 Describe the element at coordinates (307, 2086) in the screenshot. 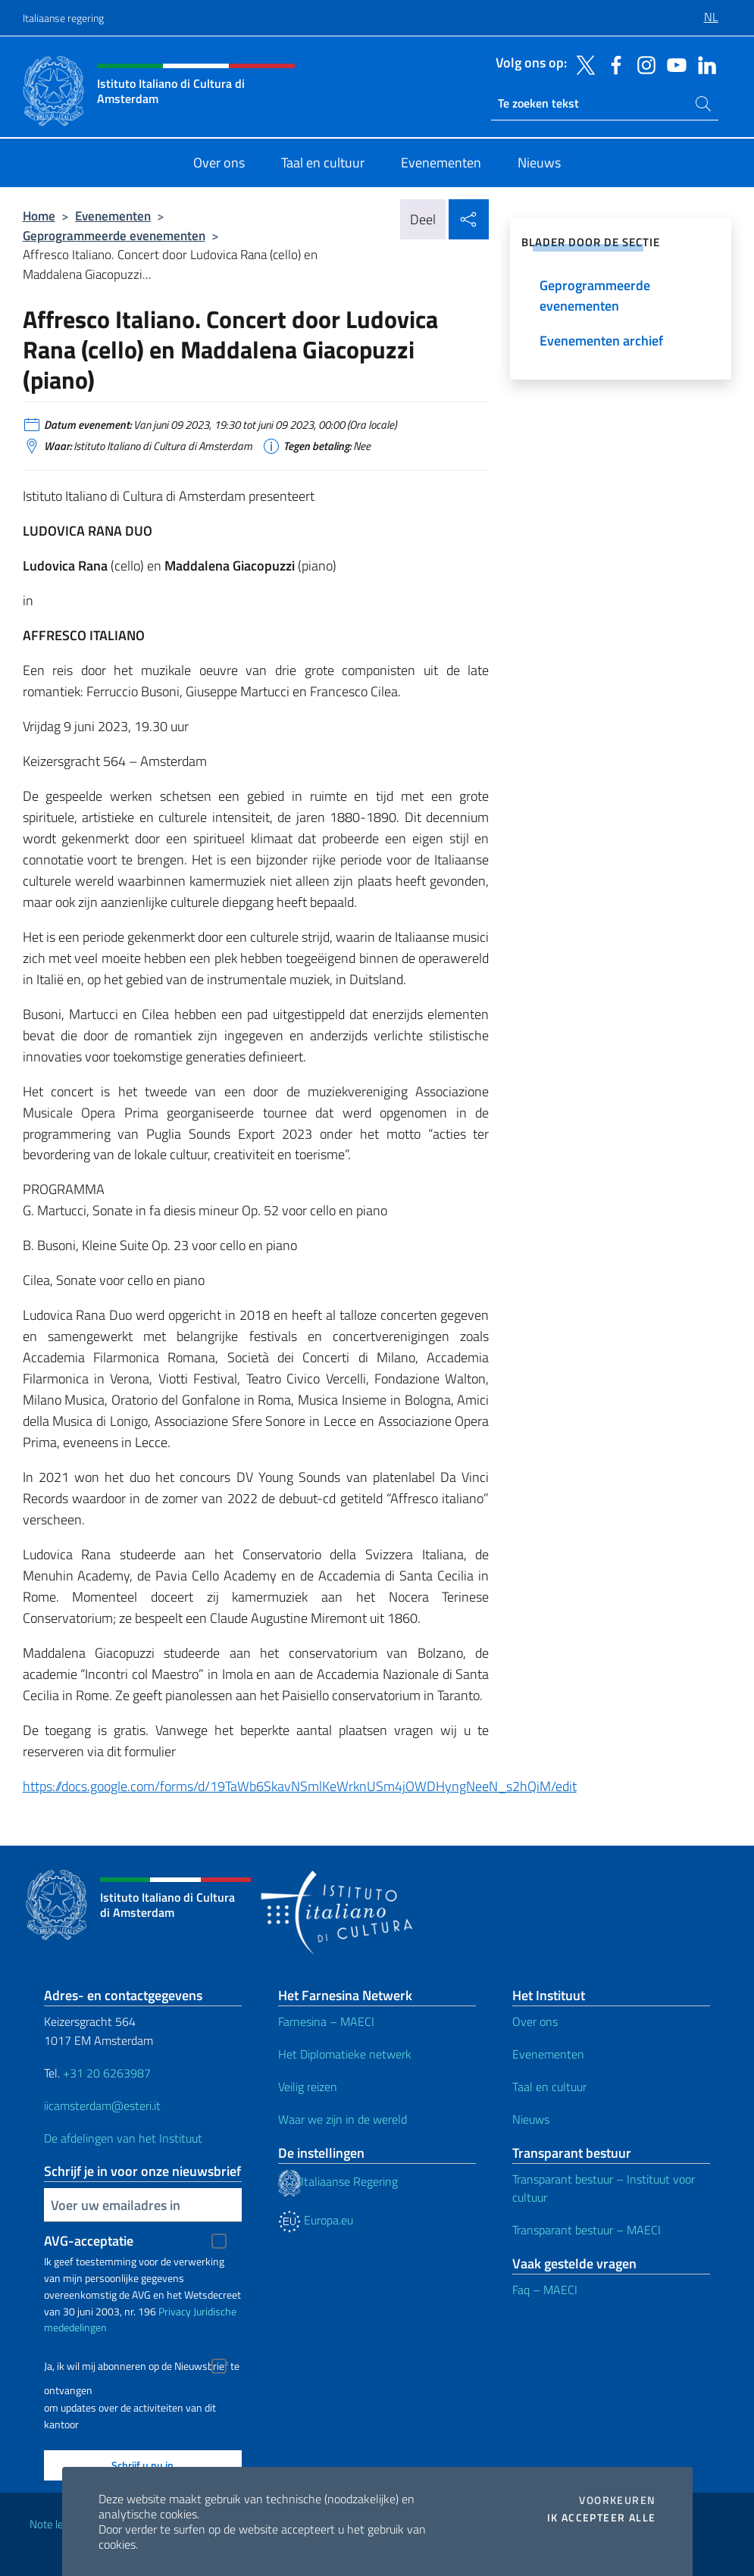

I see `Veilig reizen` at that location.